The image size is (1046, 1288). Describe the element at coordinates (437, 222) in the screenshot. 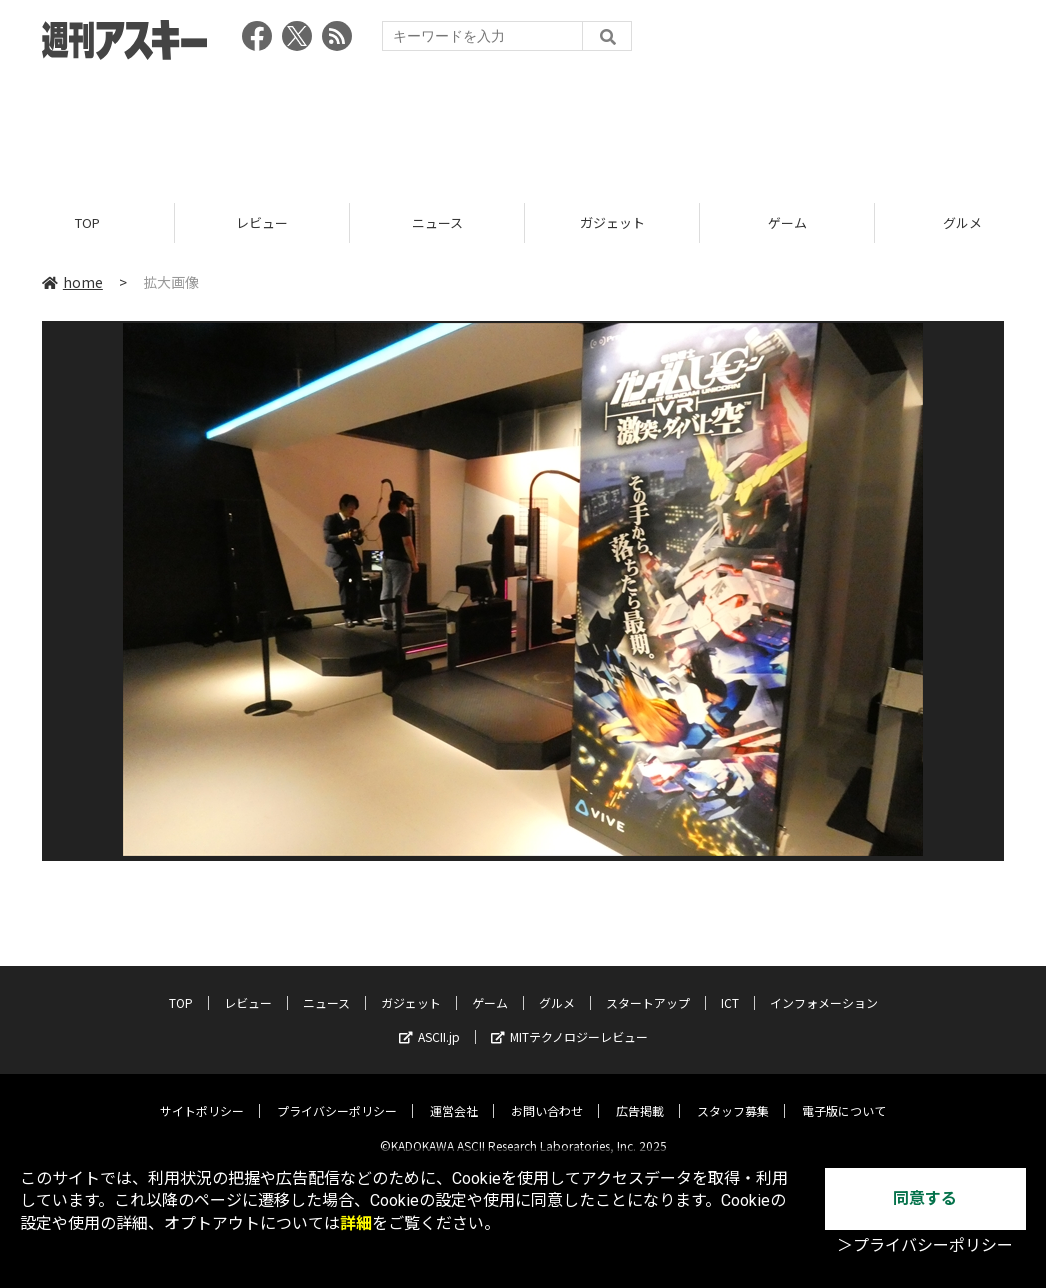

I see `ニュース` at that location.